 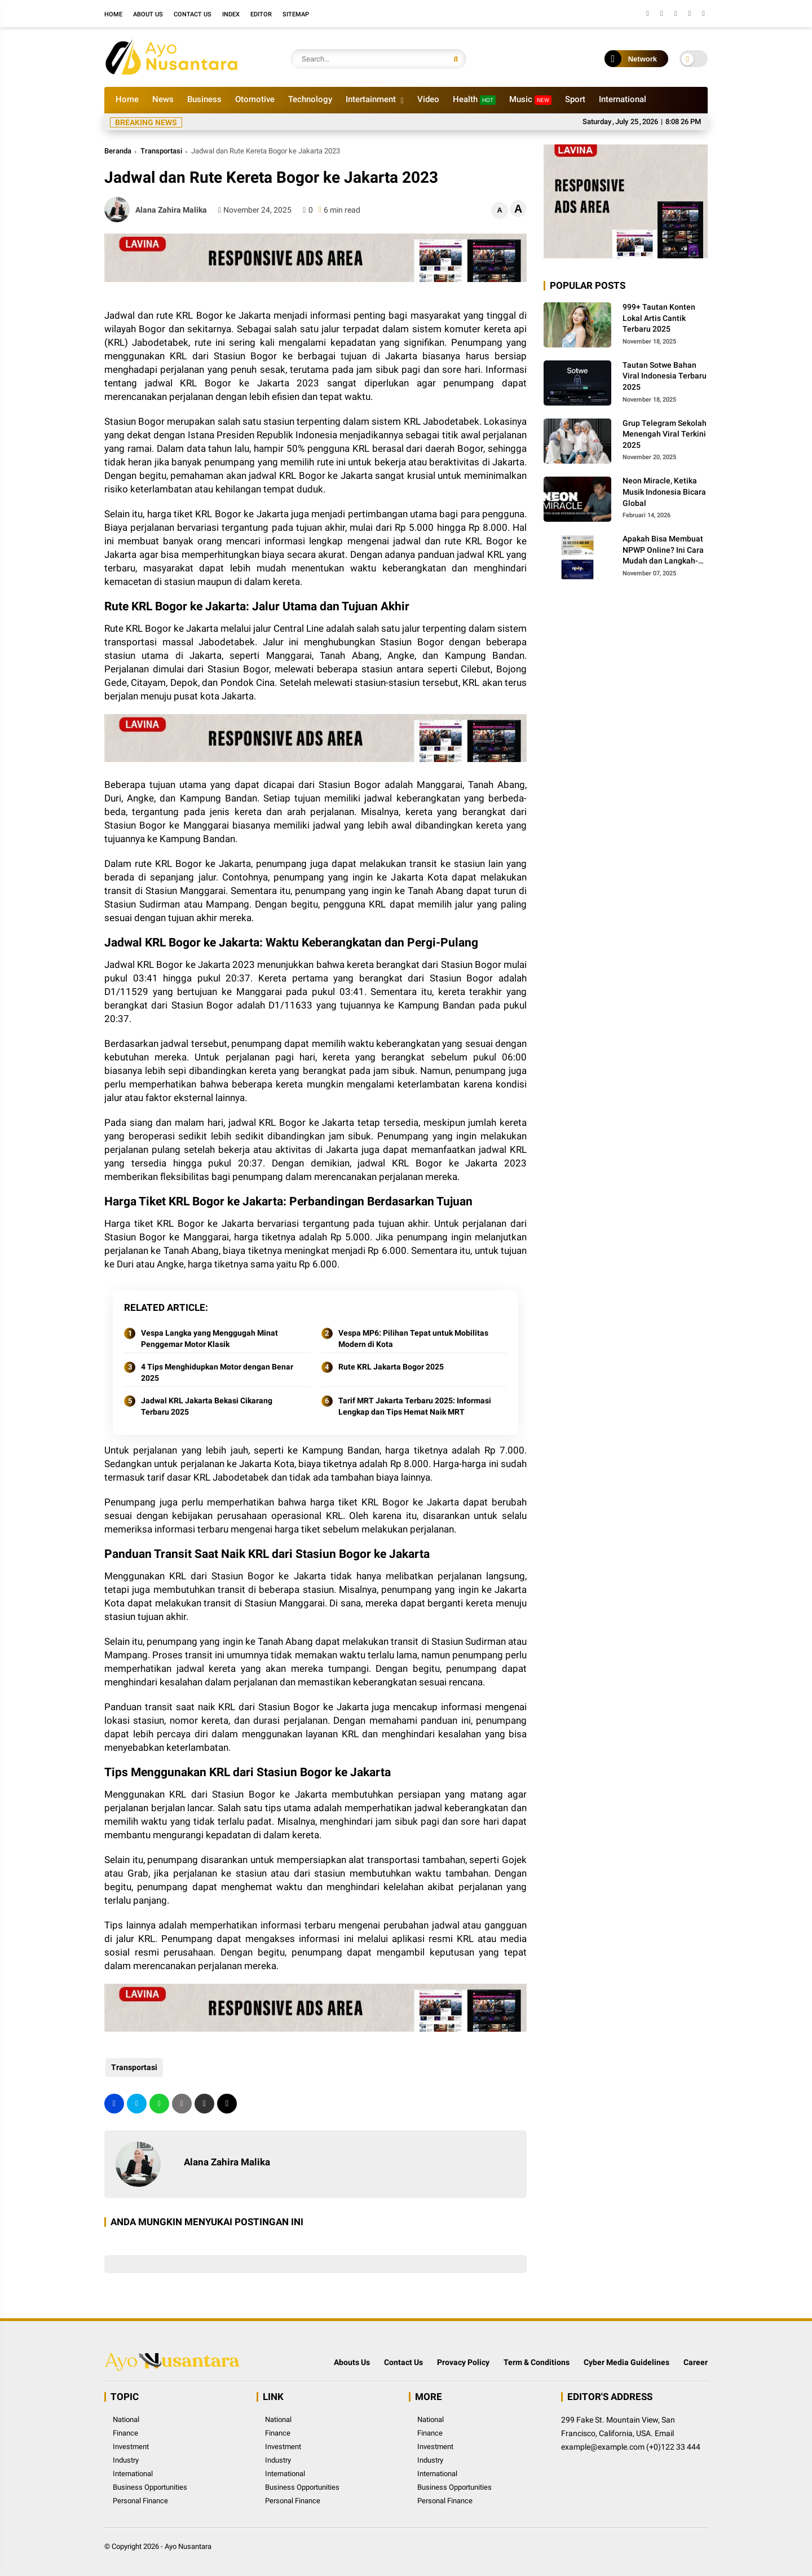 I want to click on 999+ Tautan Konten Lokal Artis Cantik Terbaru 2025, so click(x=659, y=317).